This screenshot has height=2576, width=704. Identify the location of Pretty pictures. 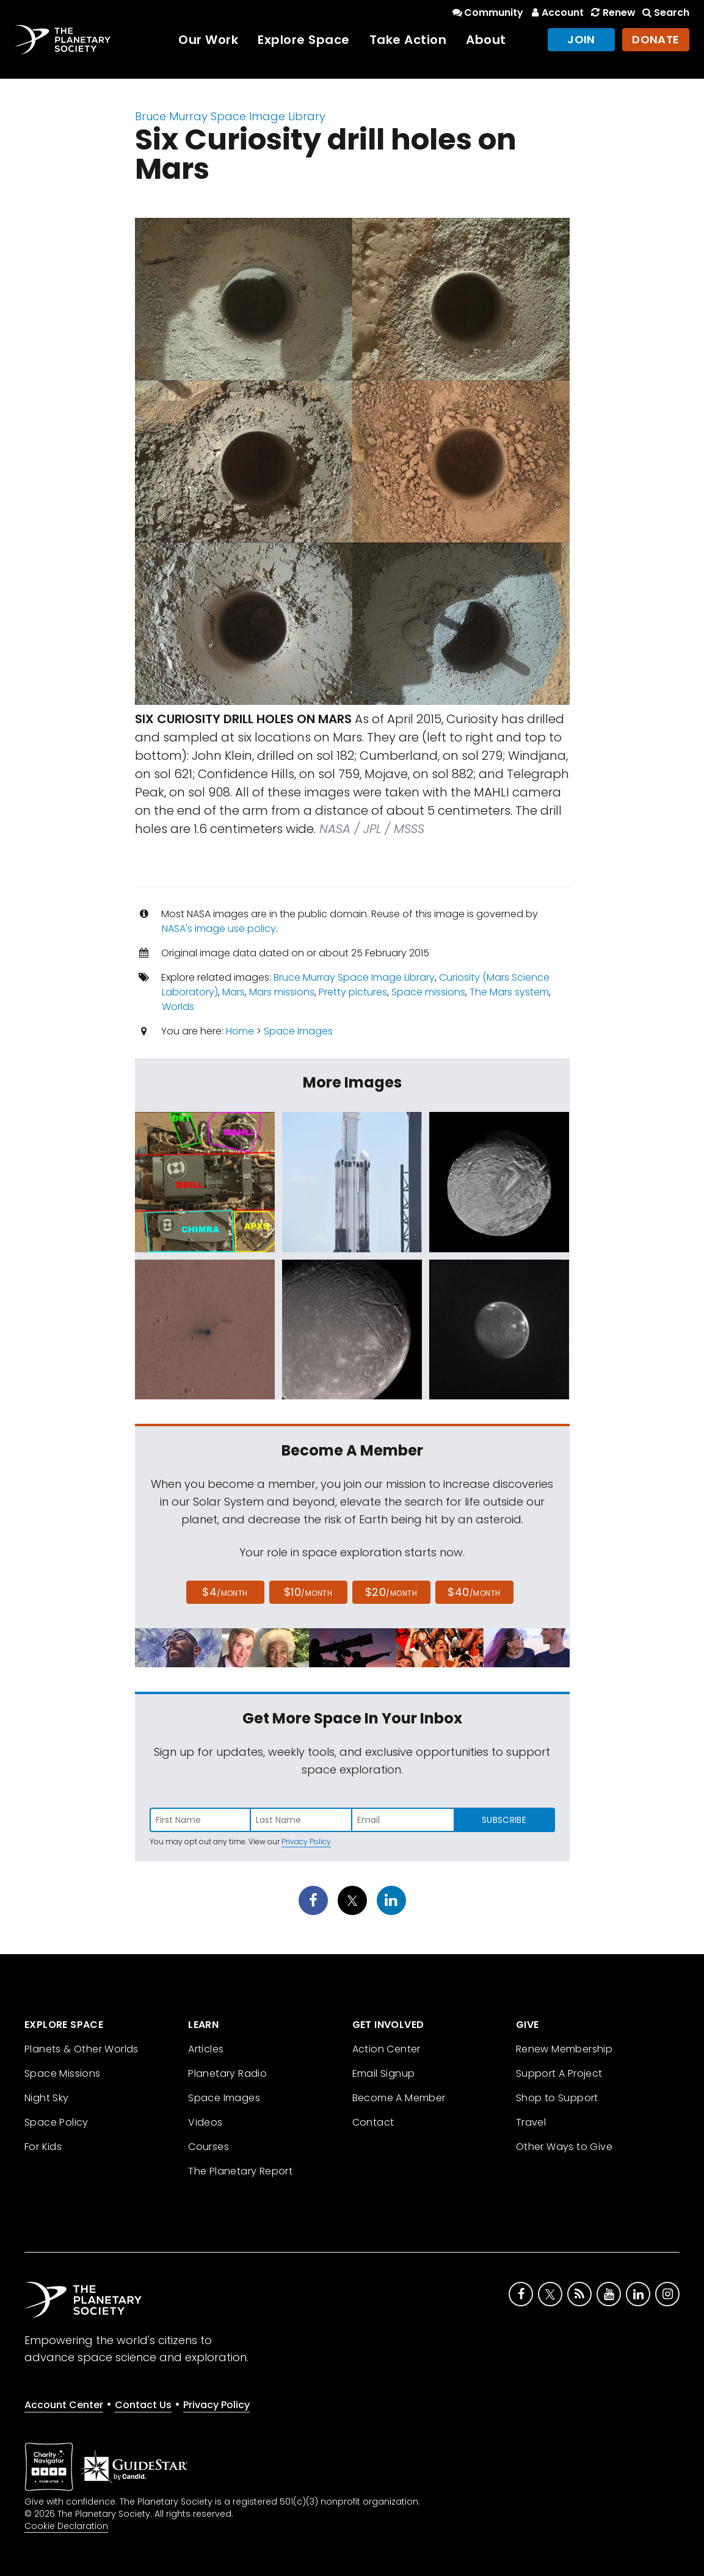
(353, 992).